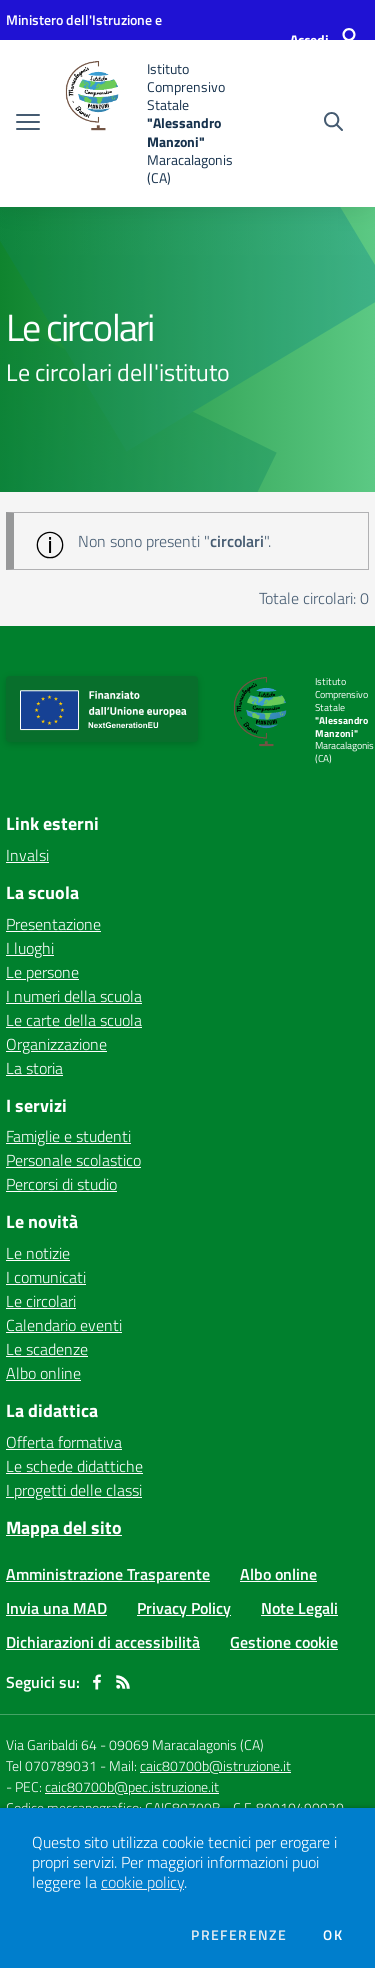 The height and width of the screenshot is (1968, 375). Describe the element at coordinates (42, 972) in the screenshot. I see `Le persone` at that location.